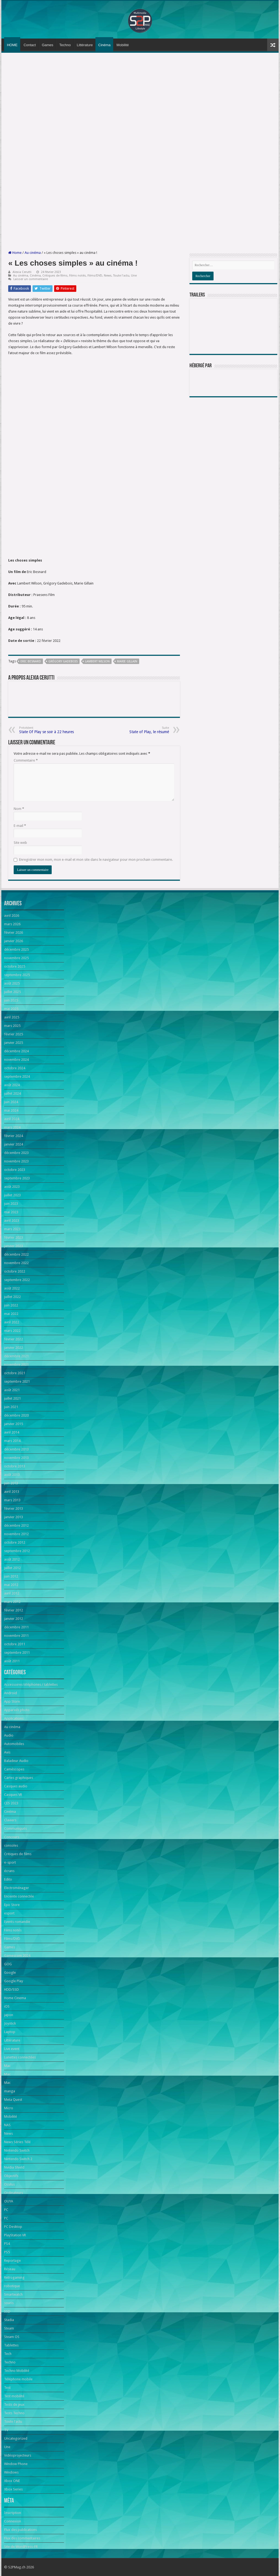 The image size is (280, 2576). Describe the element at coordinates (15, 1998) in the screenshot. I see `Home Cinema` at that location.